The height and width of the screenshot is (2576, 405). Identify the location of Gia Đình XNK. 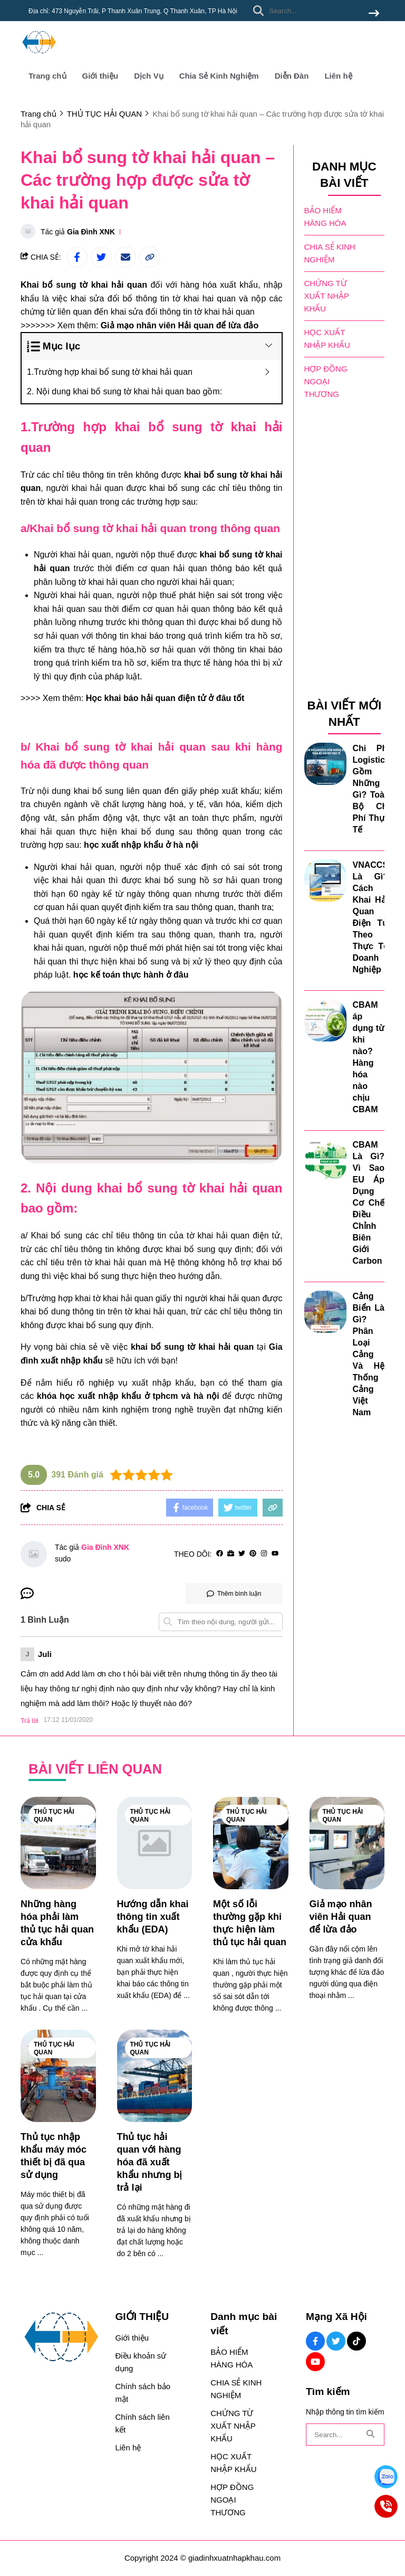
(91, 232).